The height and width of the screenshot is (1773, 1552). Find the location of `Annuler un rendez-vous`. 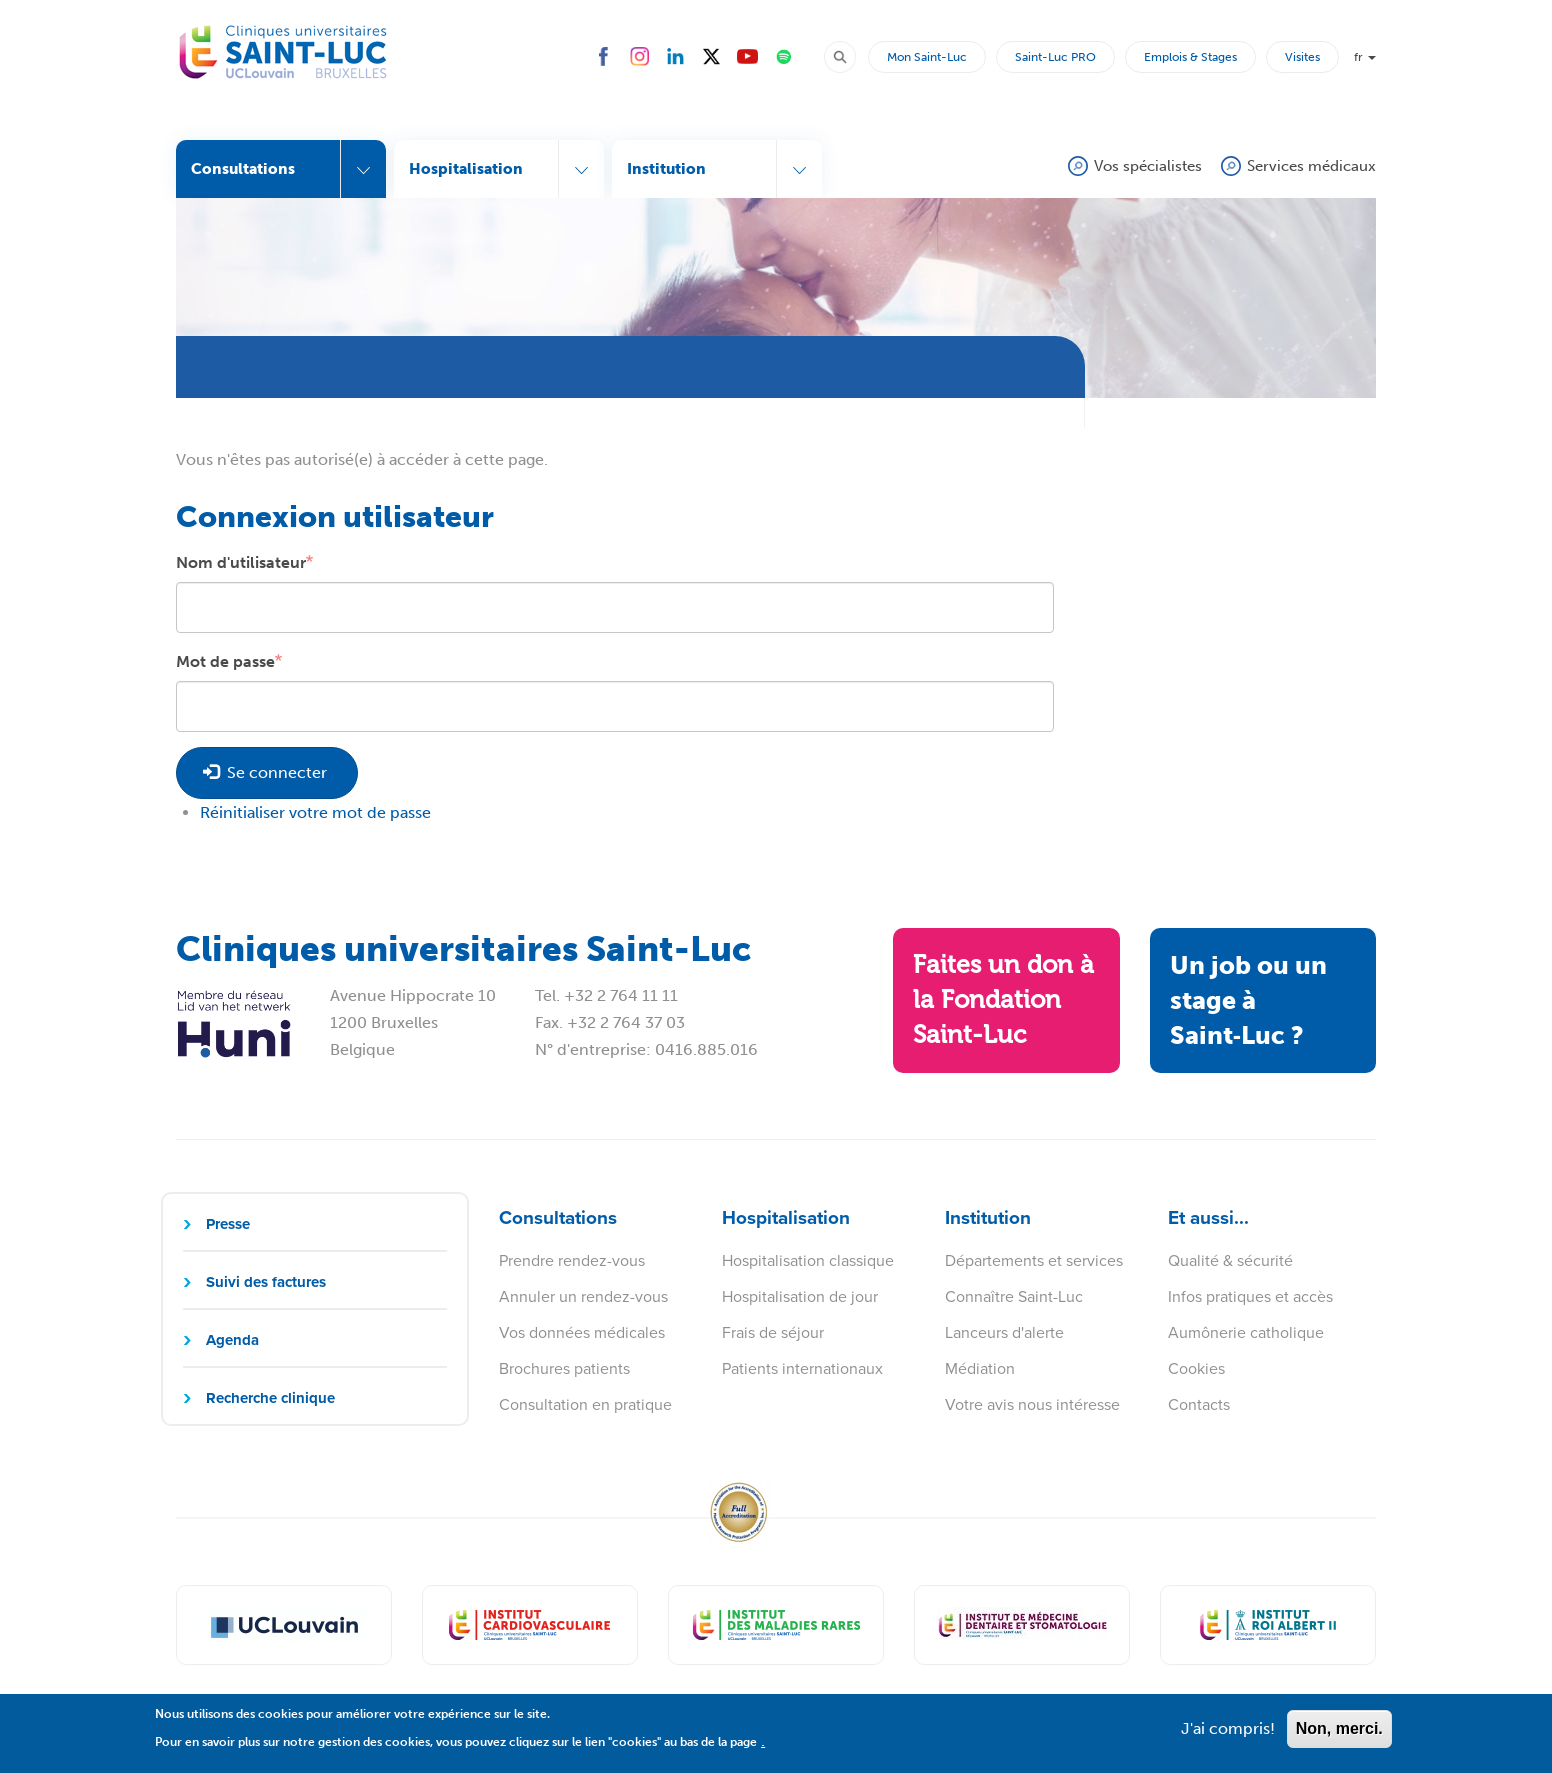

Annuler un rendez-vous is located at coordinates (583, 1296).